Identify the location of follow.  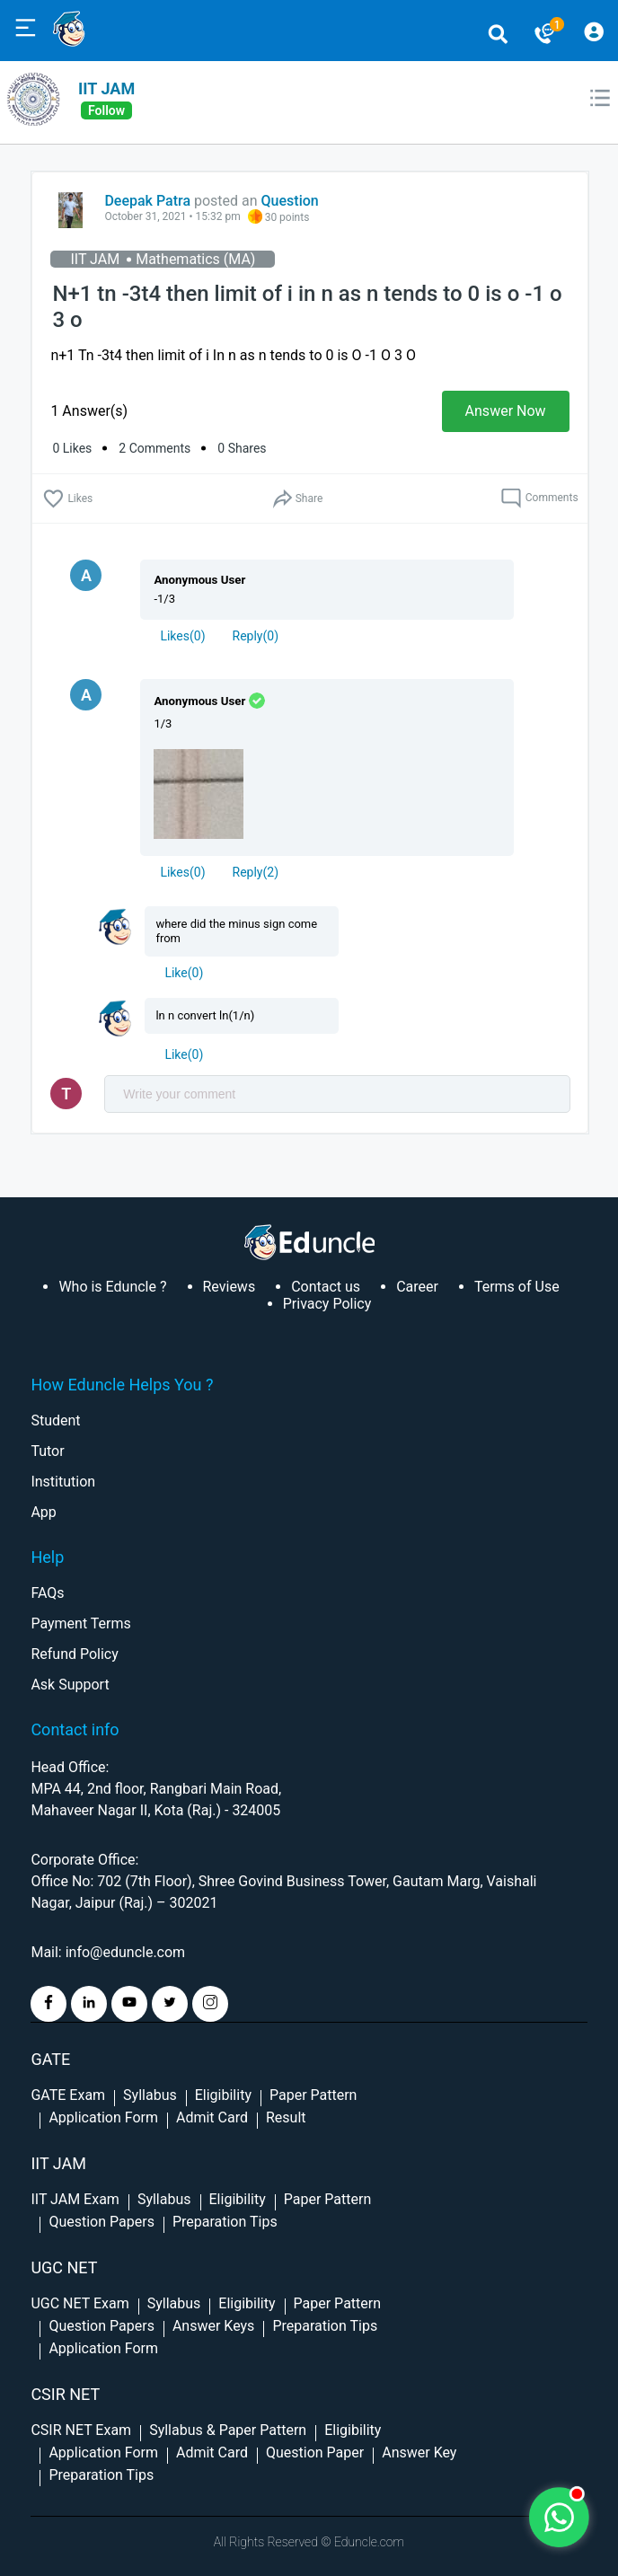
(106, 110).